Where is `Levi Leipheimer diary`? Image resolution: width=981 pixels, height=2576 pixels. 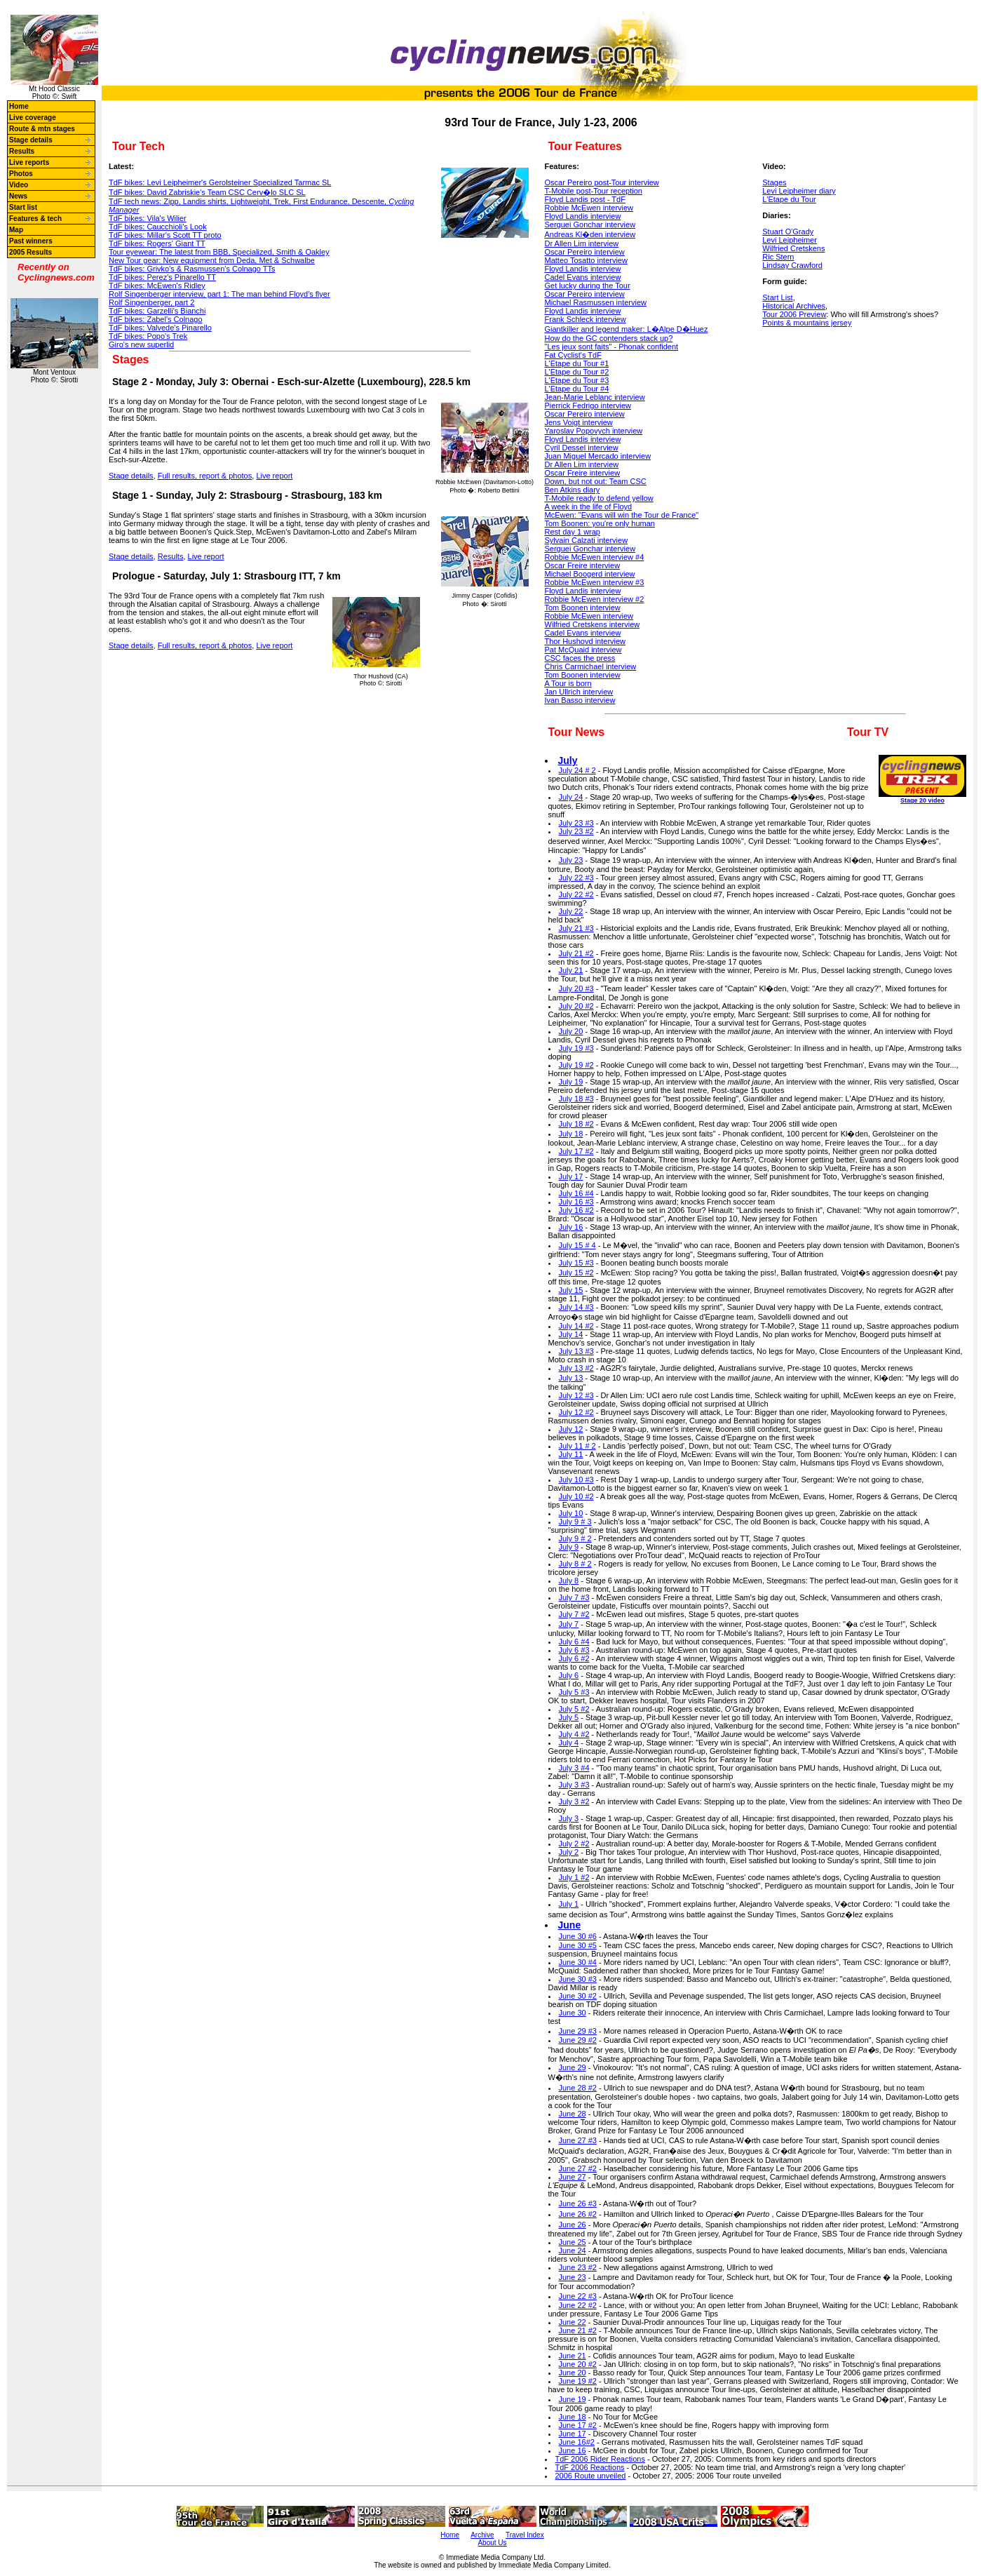
Levi Leipheimer diary is located at coordinates (799, 191).